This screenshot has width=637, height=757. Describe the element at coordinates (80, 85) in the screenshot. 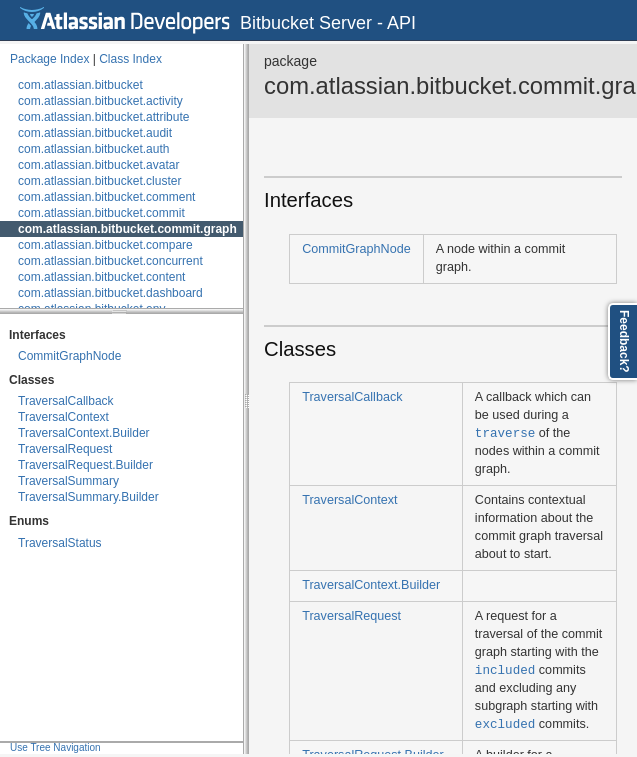

I see `com.atlassian.bitbucket` at that location.